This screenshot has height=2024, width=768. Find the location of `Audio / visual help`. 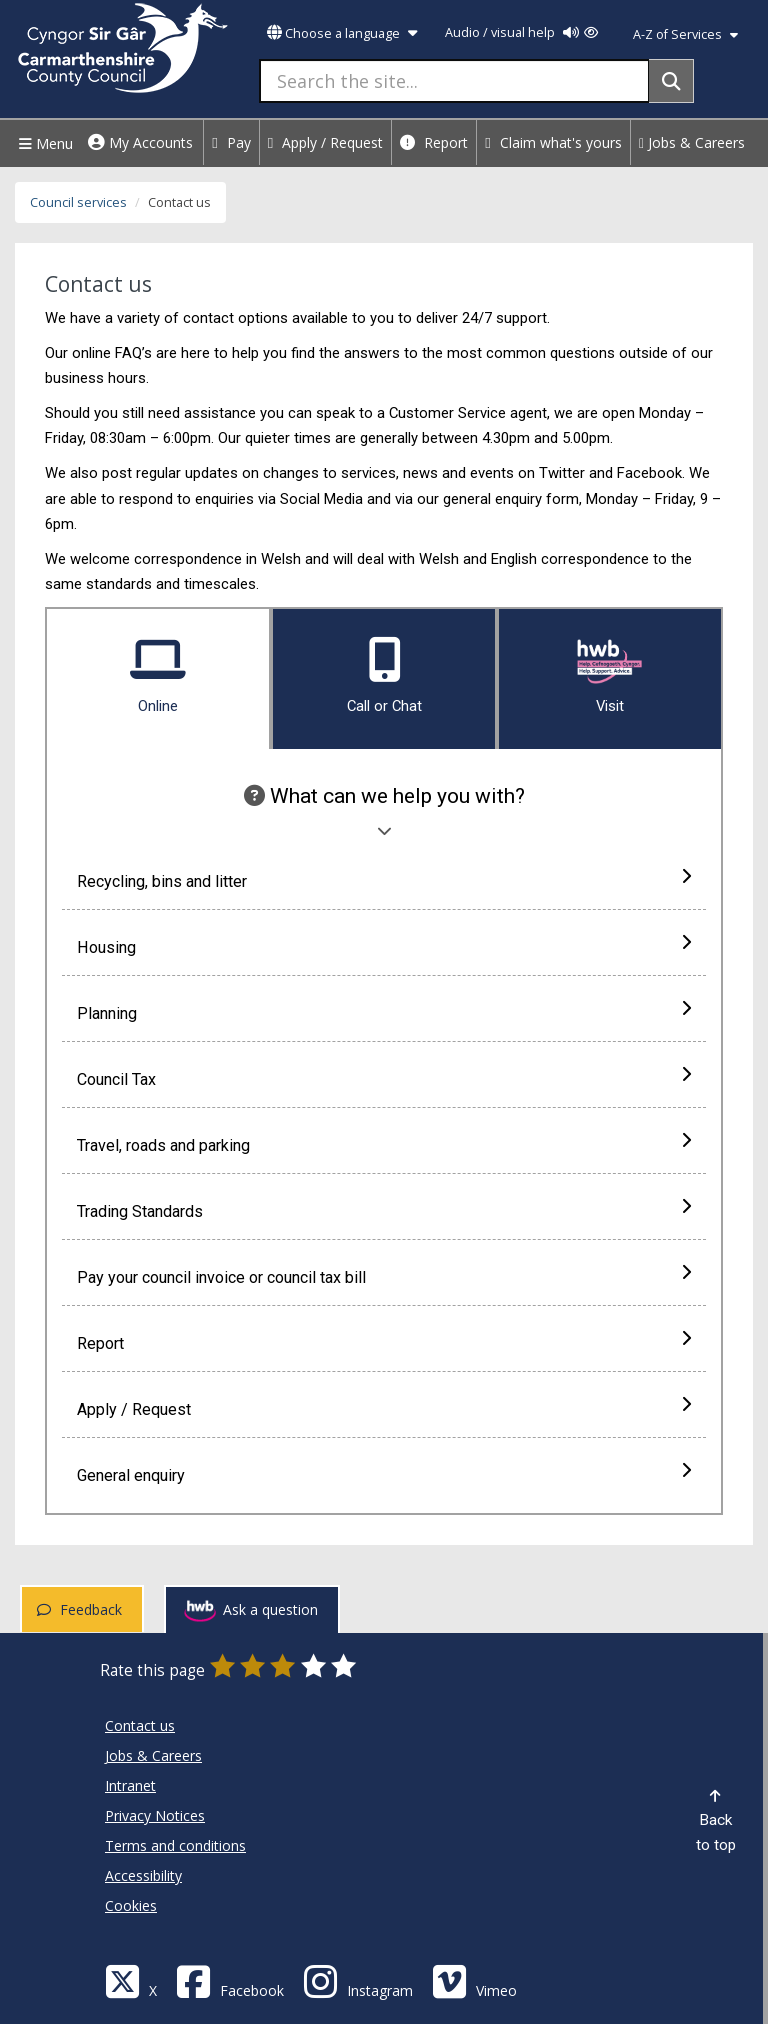

Audio / visual help is located at coordinates (521, 32).